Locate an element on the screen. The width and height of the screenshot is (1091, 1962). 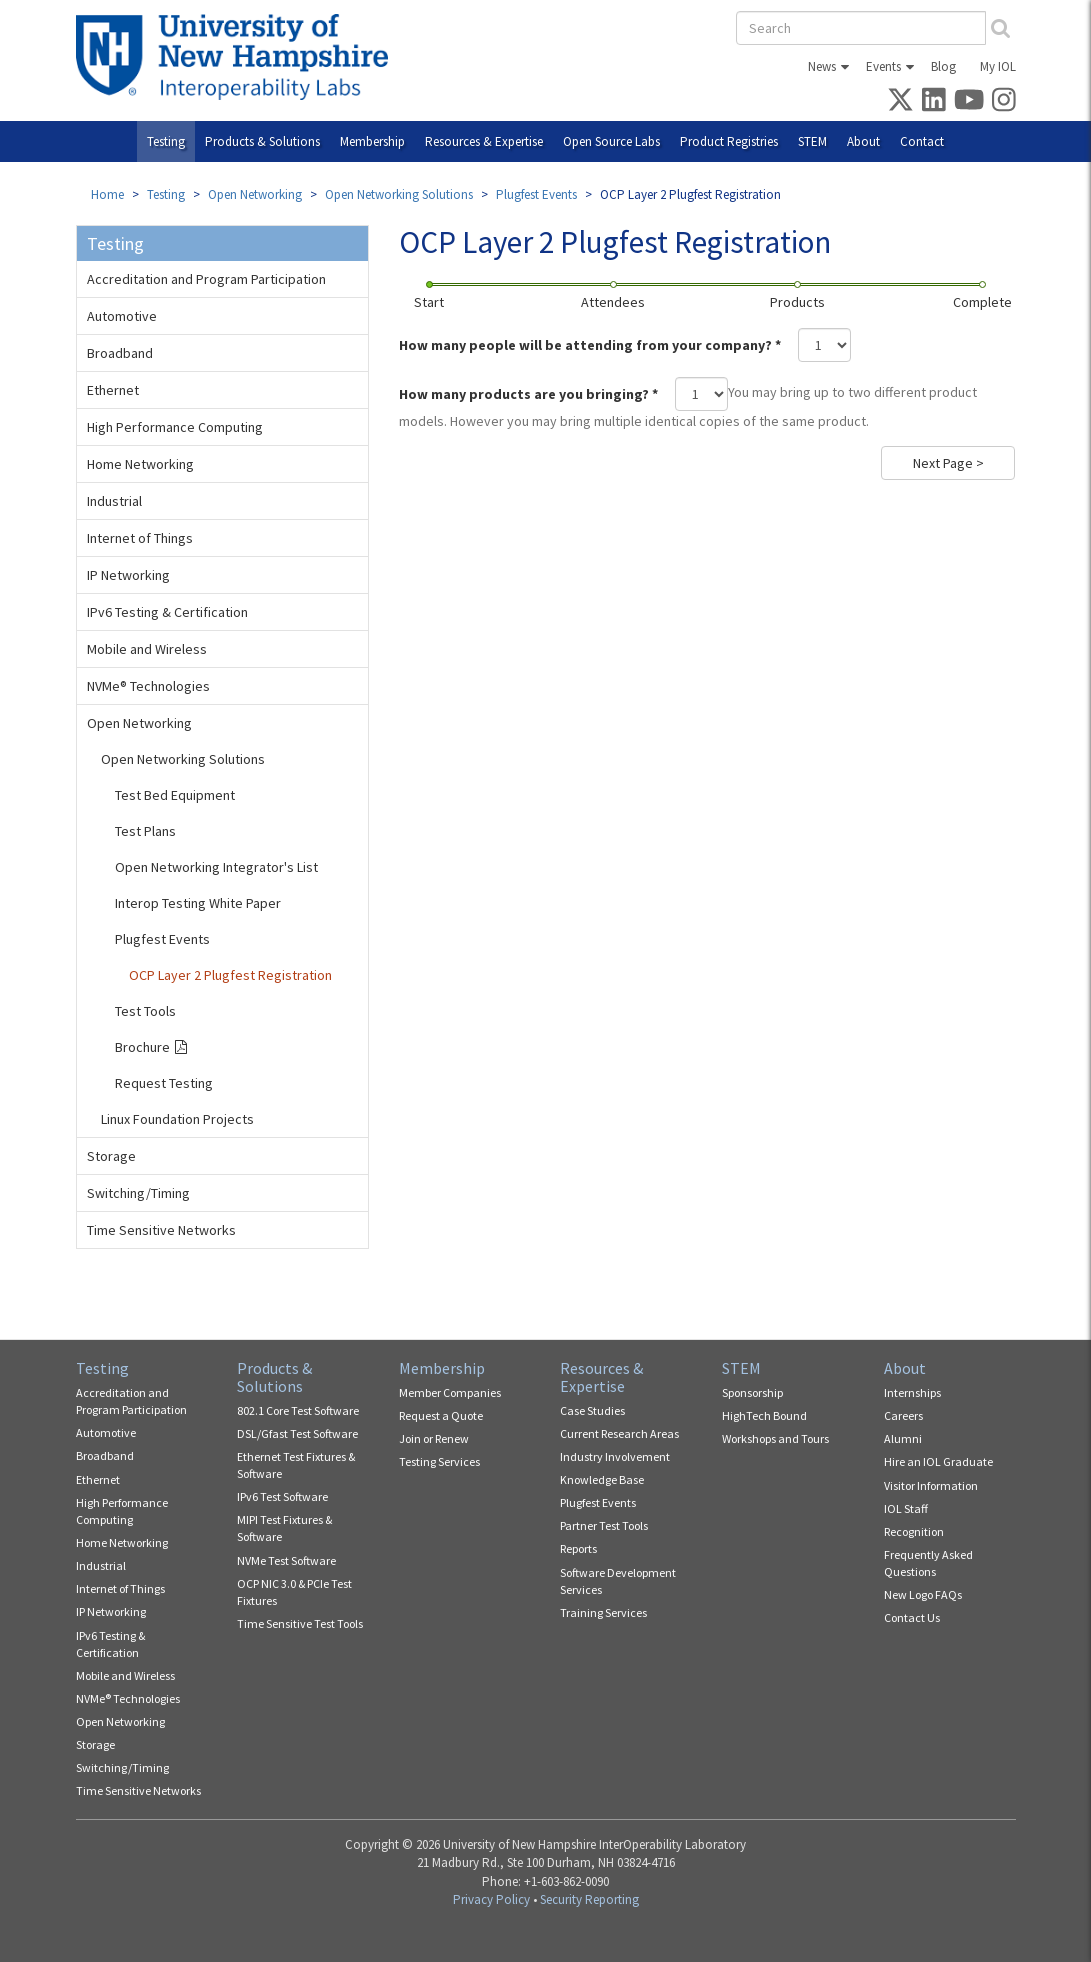
Hire an IOL Graduate is located at coordinates (938, 1461).